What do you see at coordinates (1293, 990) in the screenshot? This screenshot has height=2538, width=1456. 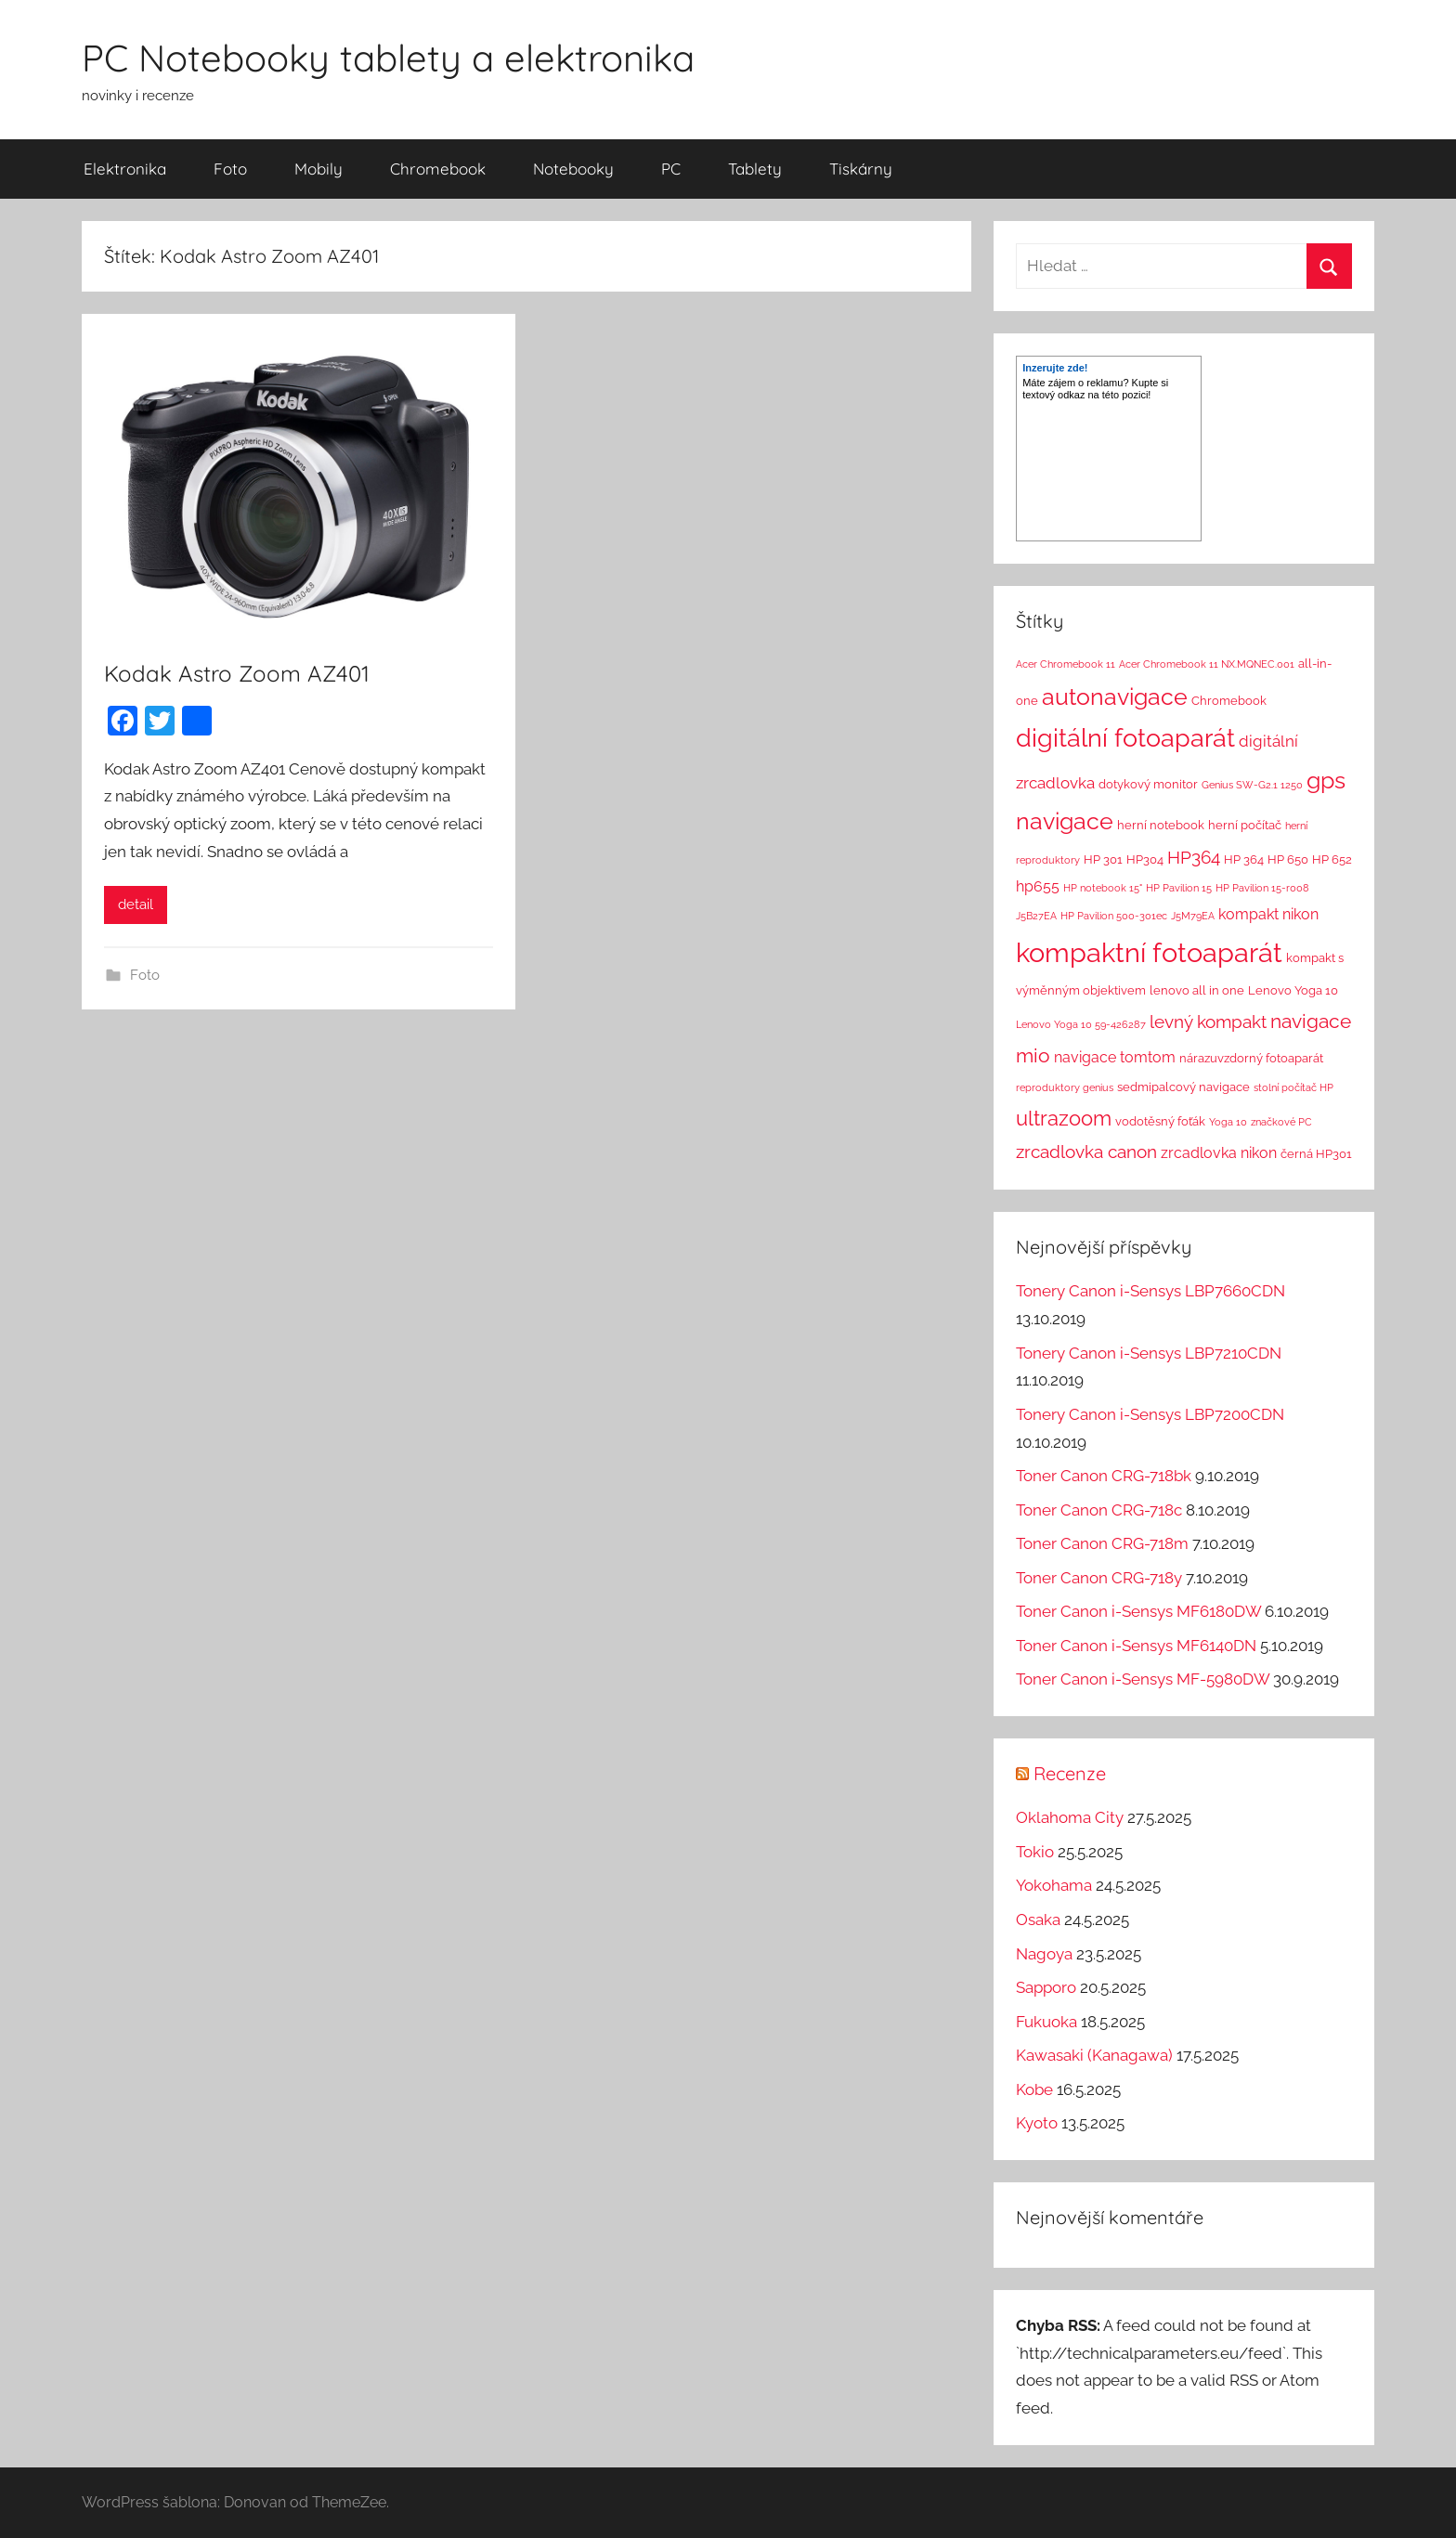 I see `Lenovo Yoga 10 [Lenovo Yoga 10 (2 položky)]` at bounding box center [1293, 990].